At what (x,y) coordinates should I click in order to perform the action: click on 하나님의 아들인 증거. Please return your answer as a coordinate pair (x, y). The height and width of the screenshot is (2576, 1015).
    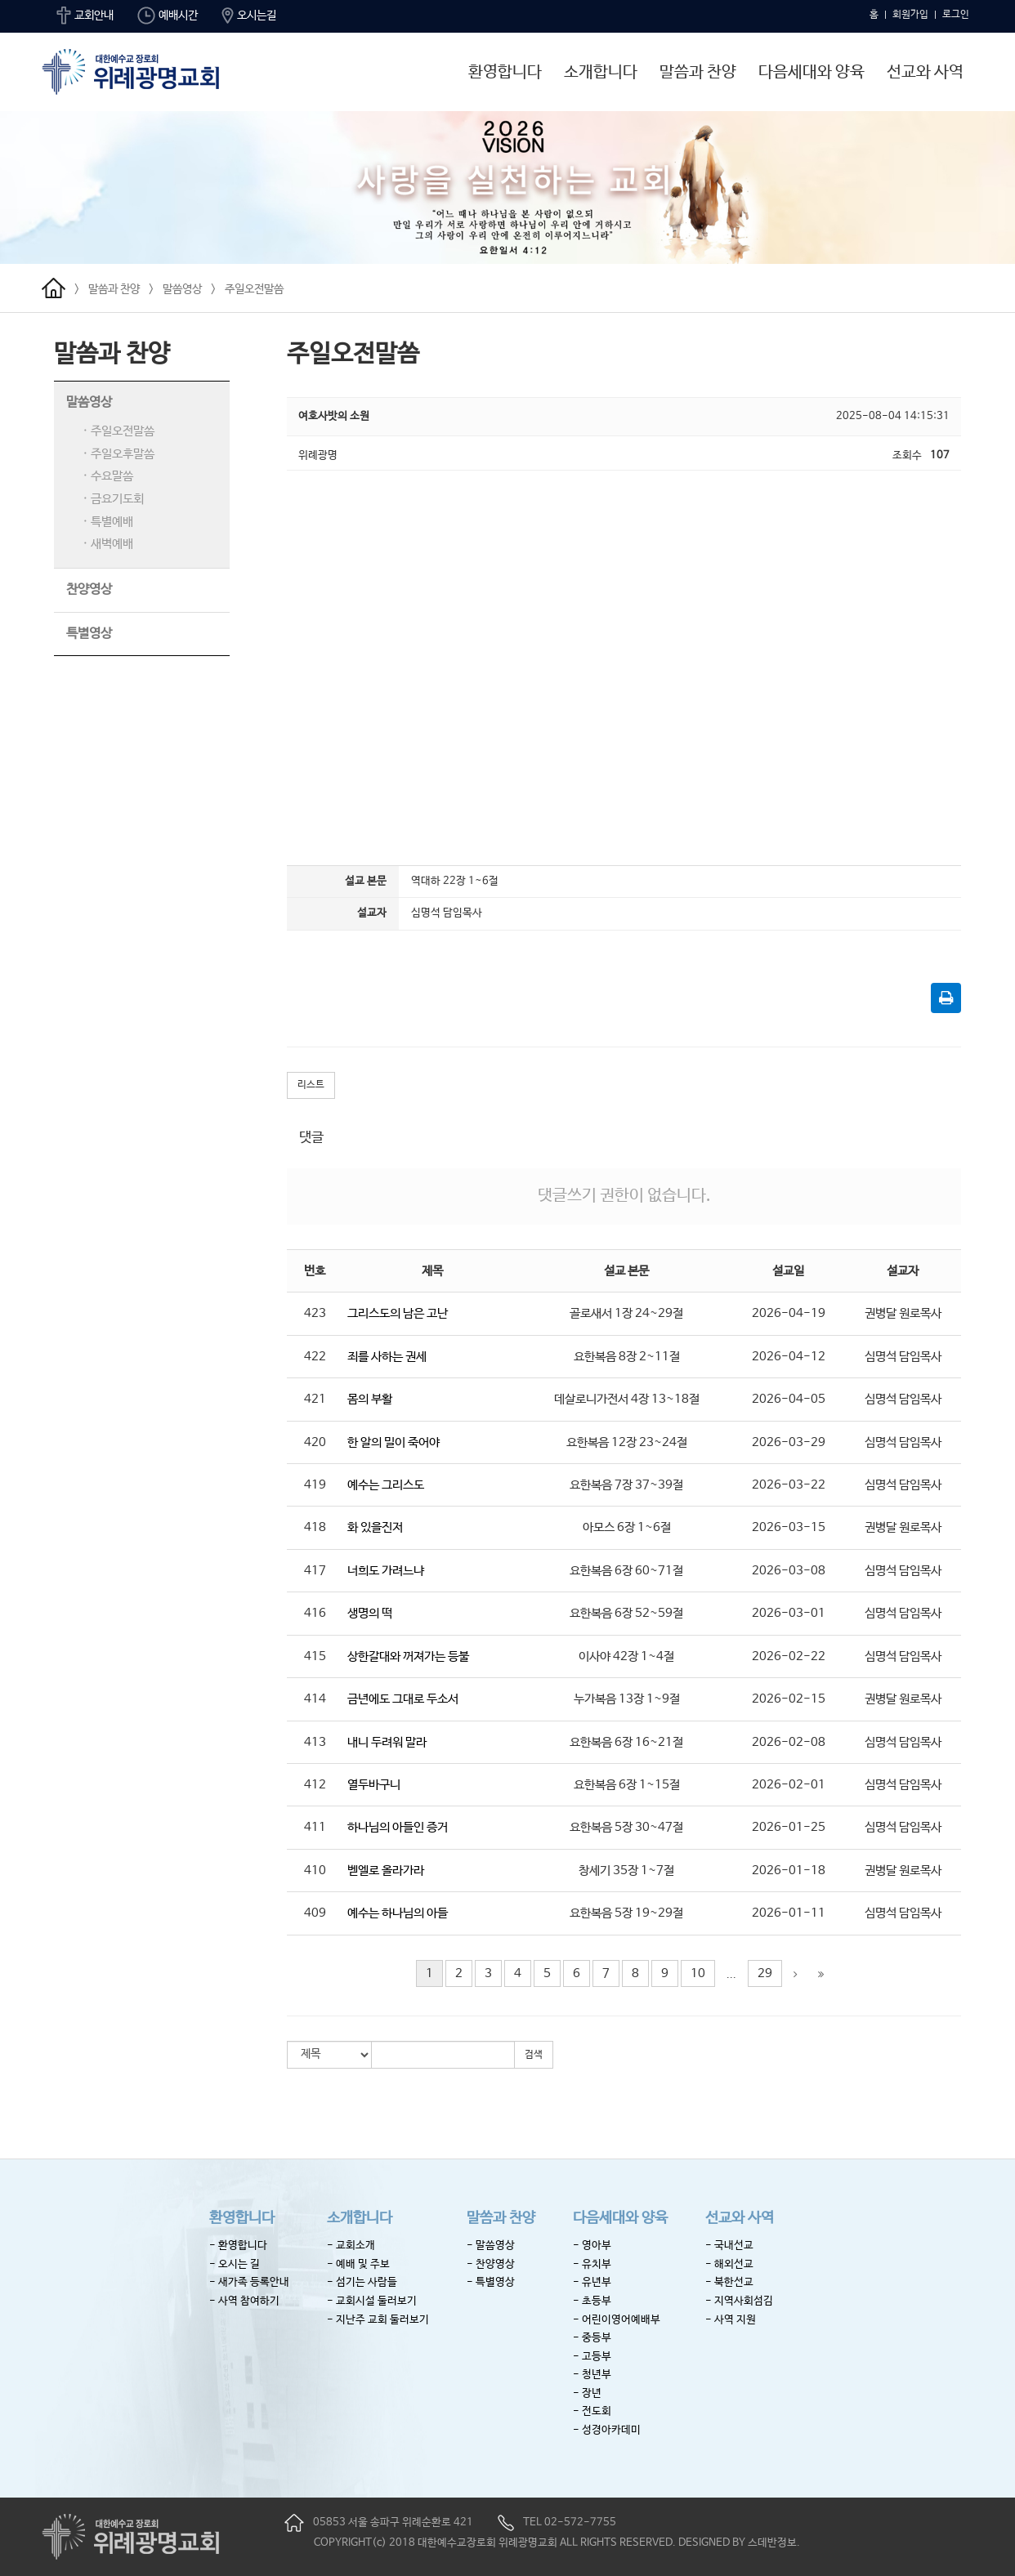
    Looking at the image, I should click on (397, 1827).